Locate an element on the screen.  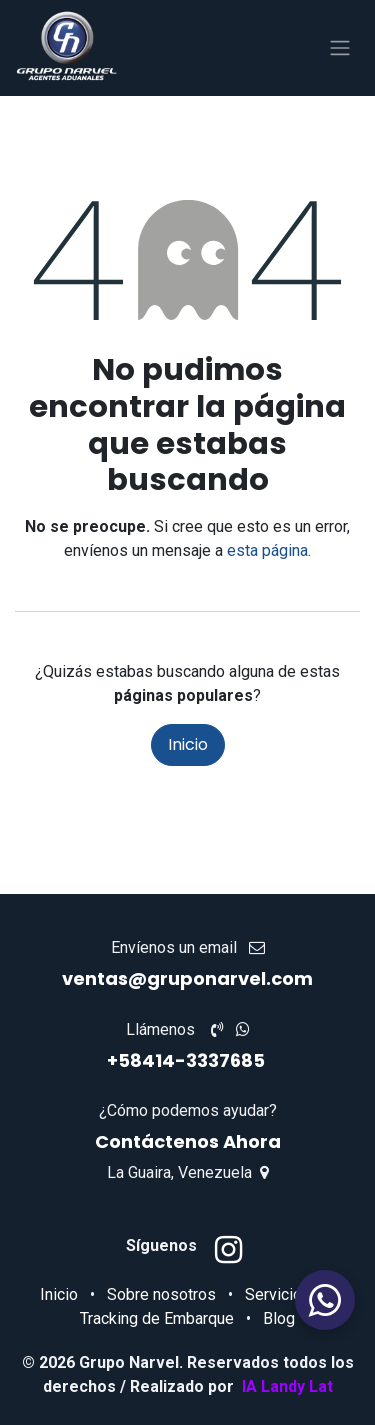
esta página is located at coordinates (267, 550).